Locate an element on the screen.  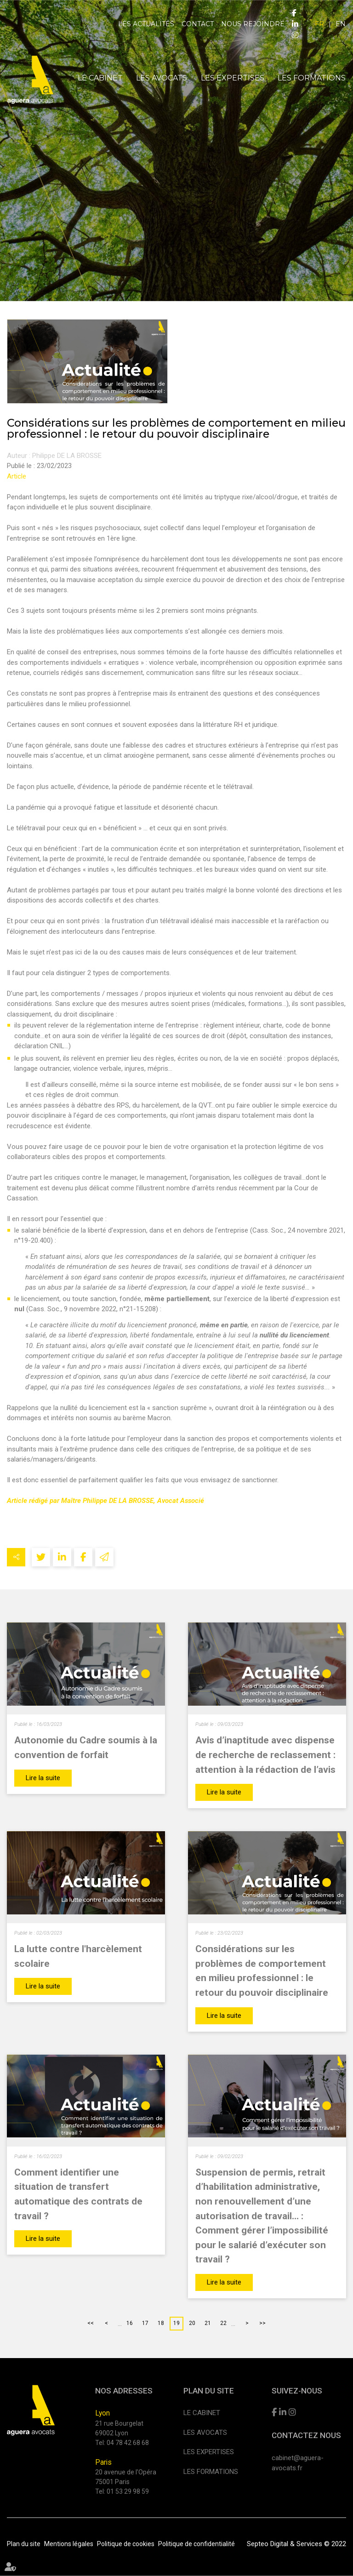
linkedin is located at coordinates (295, 23).